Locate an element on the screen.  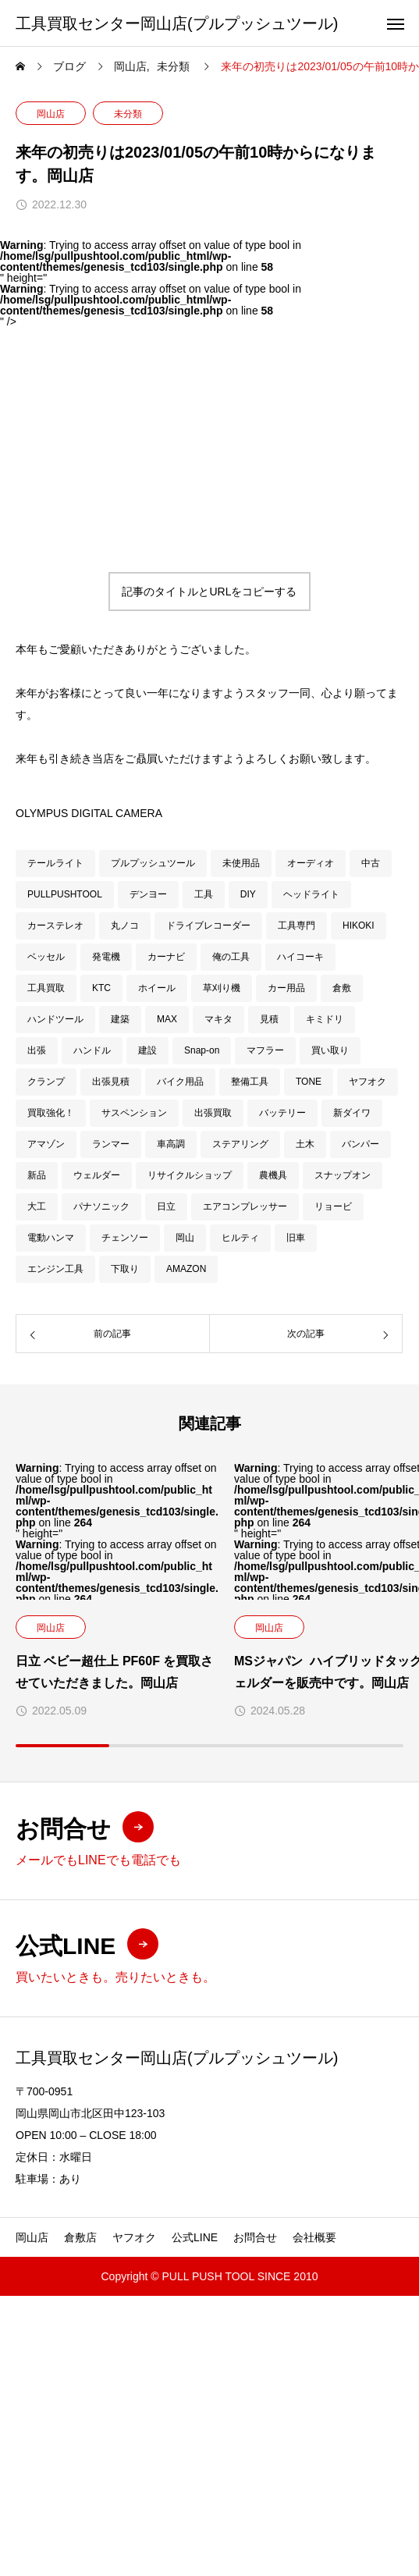
カーナビ is located at coordinates (166, 956).